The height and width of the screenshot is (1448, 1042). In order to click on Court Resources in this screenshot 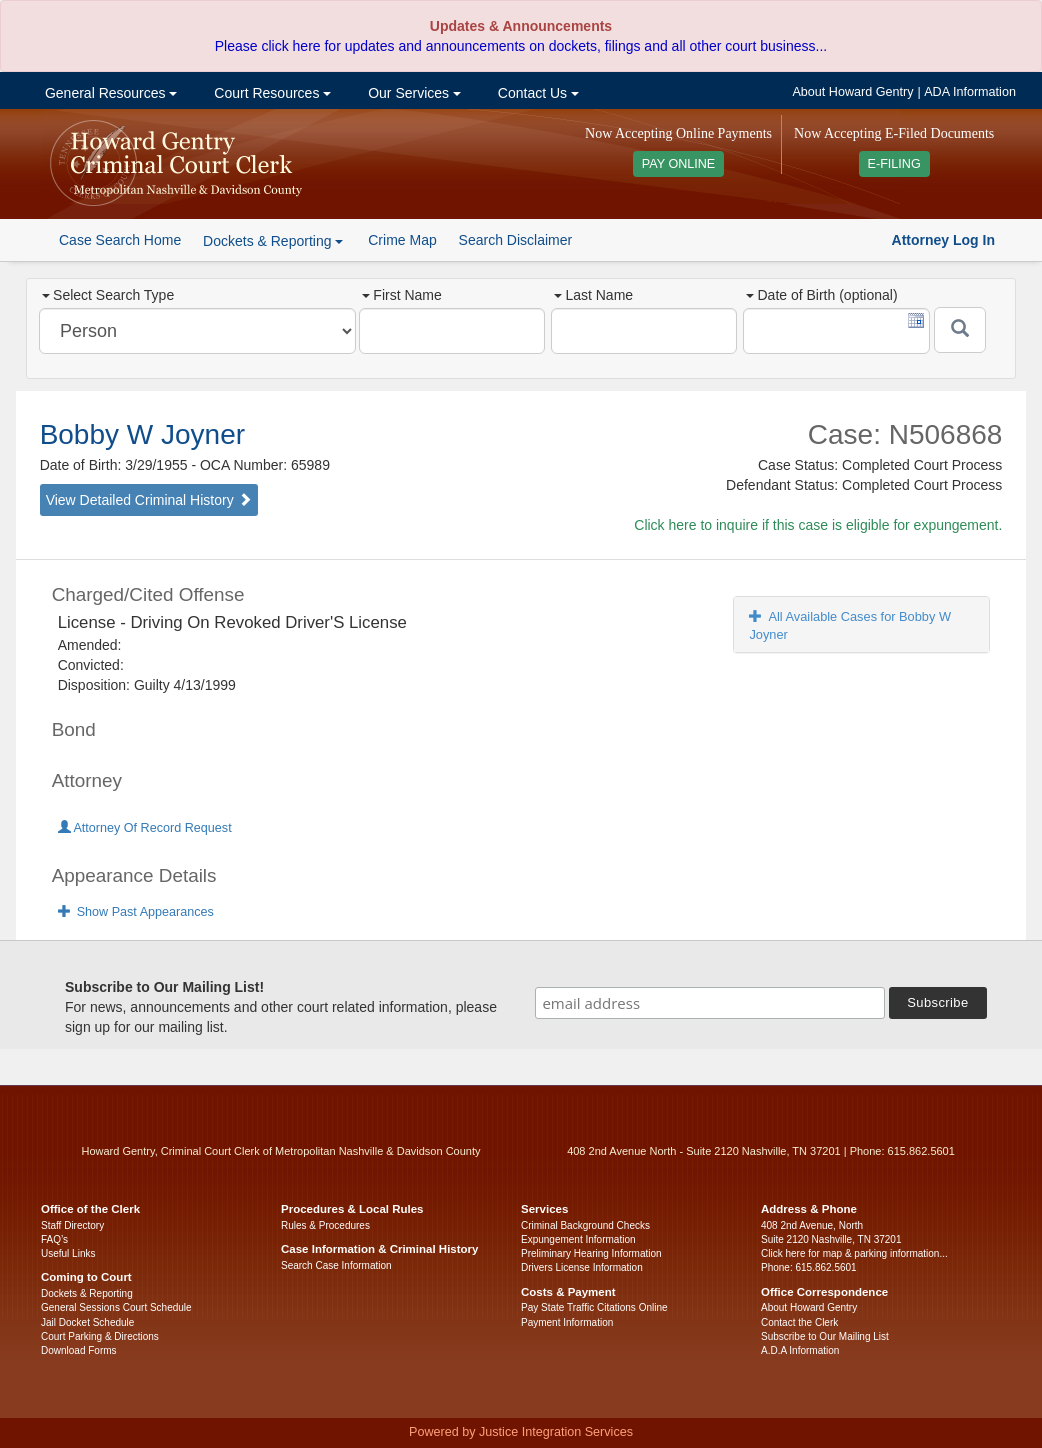, I will do `click(270, 93)`.